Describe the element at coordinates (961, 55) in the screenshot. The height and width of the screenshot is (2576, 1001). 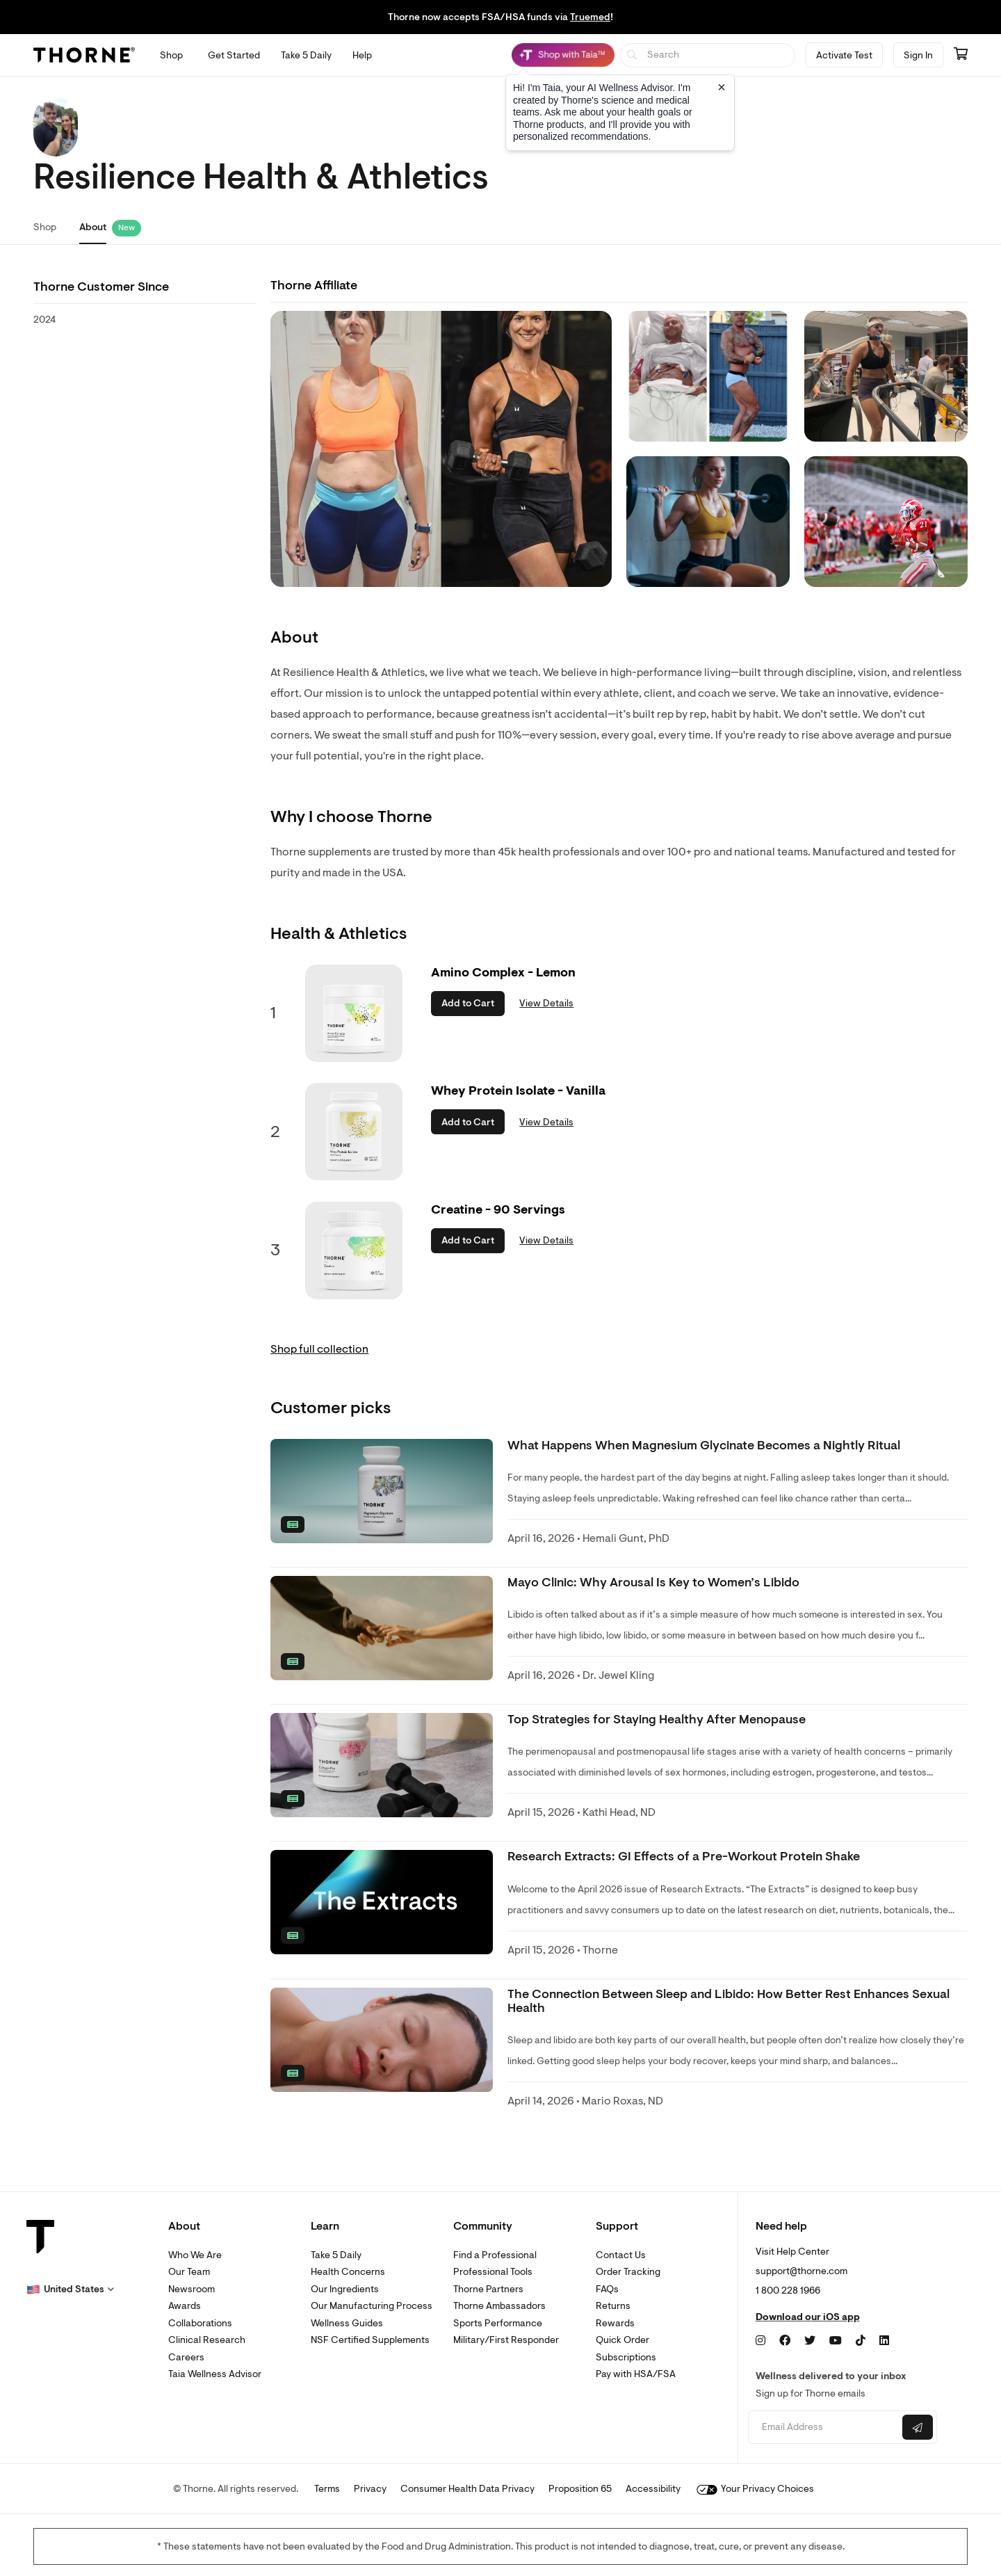
I see `[Go to cart page containing 0 items]` at that location.